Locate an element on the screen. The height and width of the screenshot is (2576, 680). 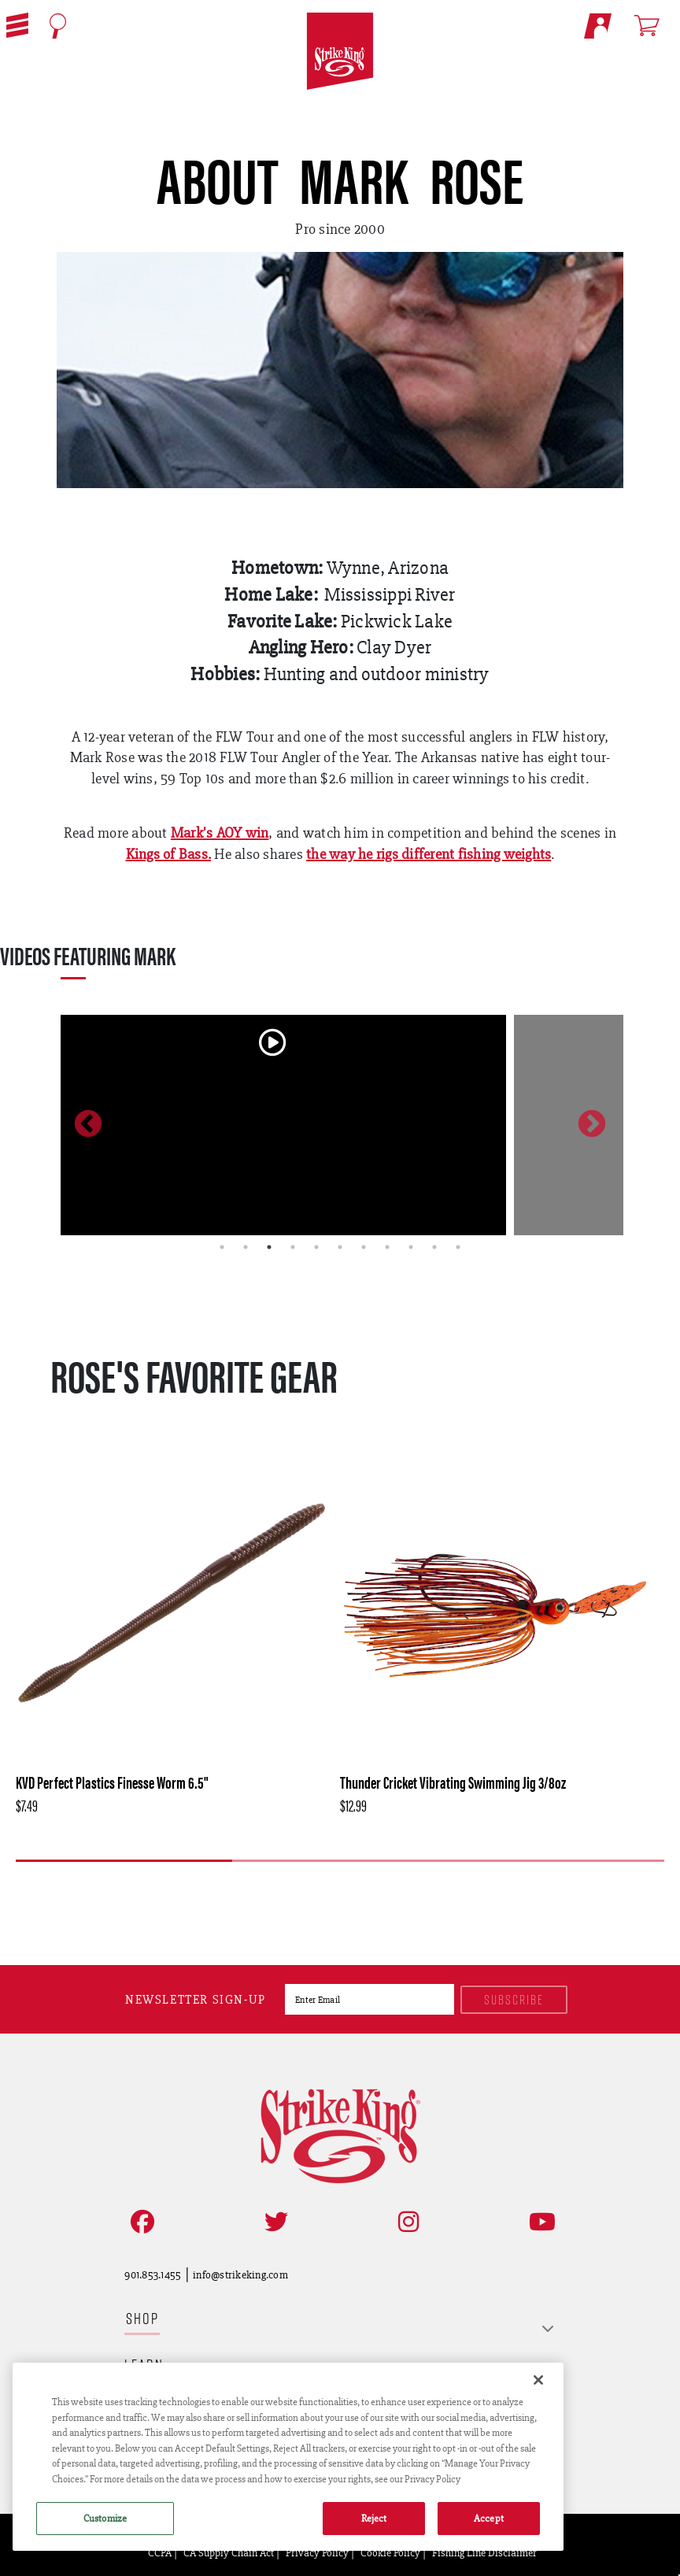
[Open Search] is located at coordinates (58, 26).